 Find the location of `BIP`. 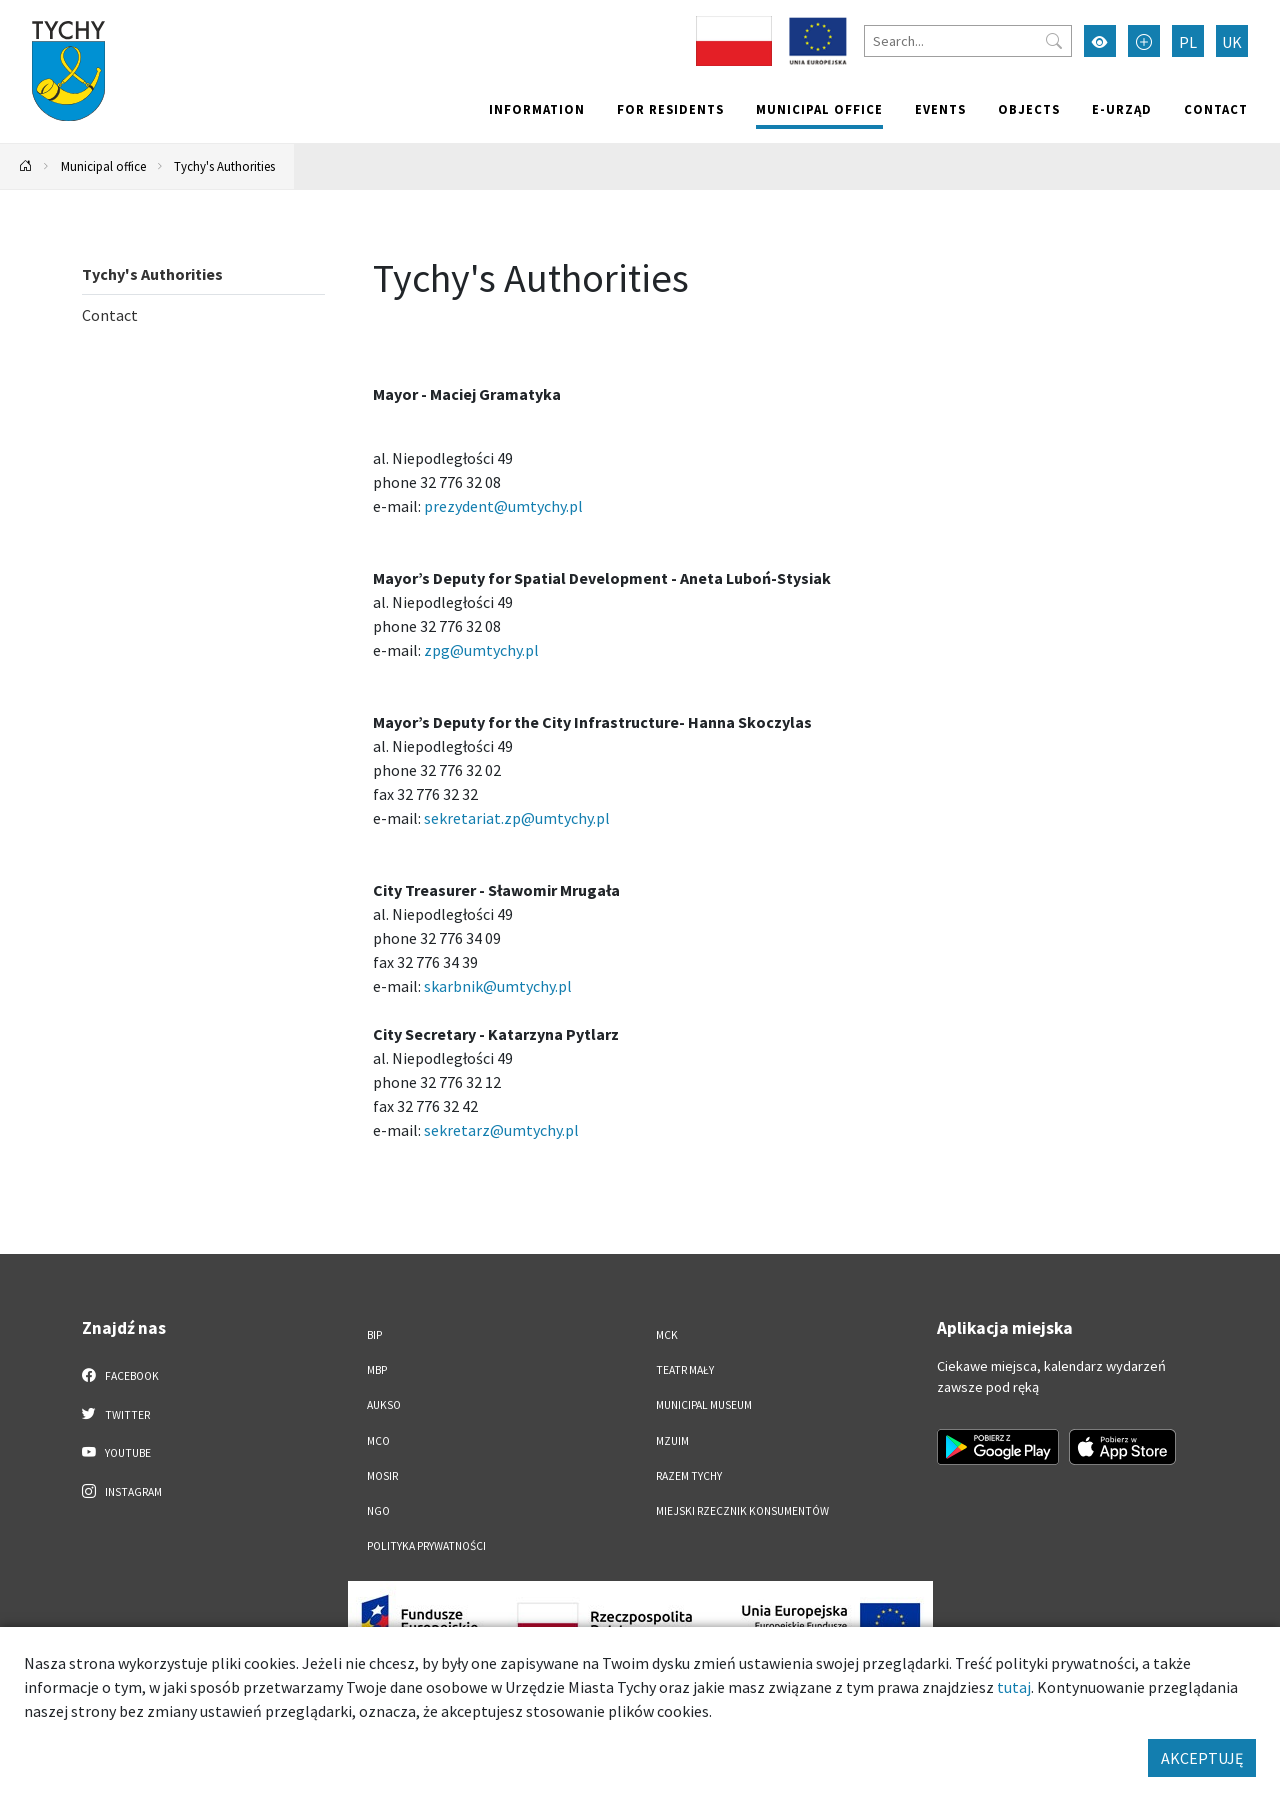

BIP is located at coordinates (374, 1335).